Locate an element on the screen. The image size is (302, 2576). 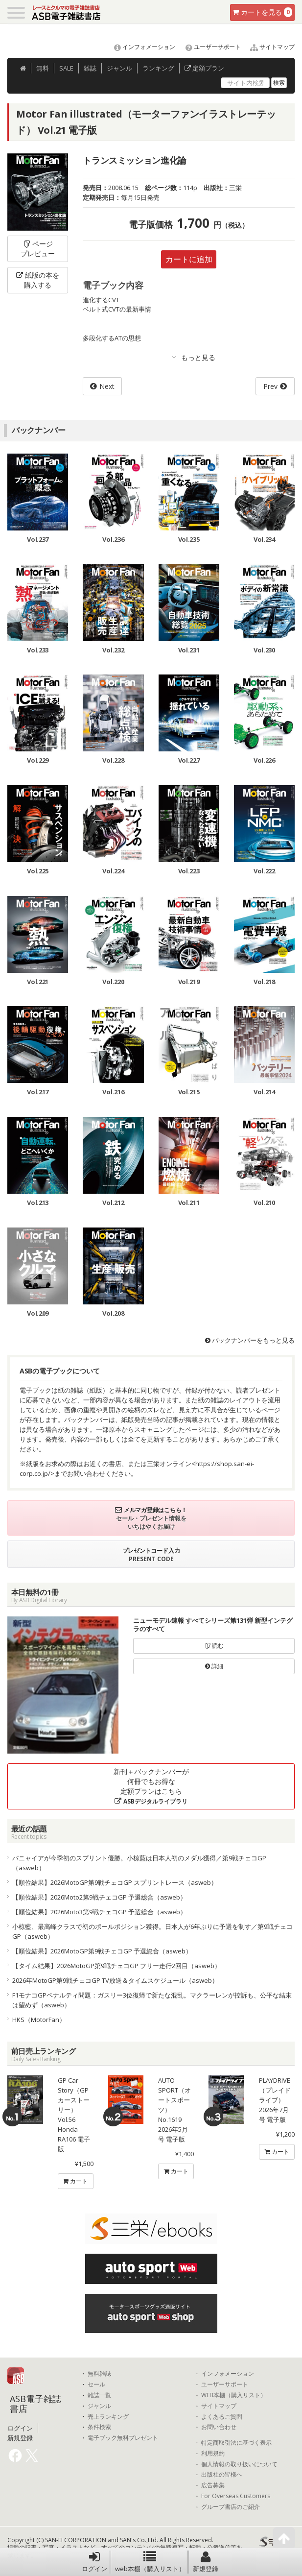
小椋藍、最高峰クラスで初のポールポジション獲得。日本人が6年ぶりに予選を制す／第9戦チェコGP（asweb） is located at coordinates (152, 1931).